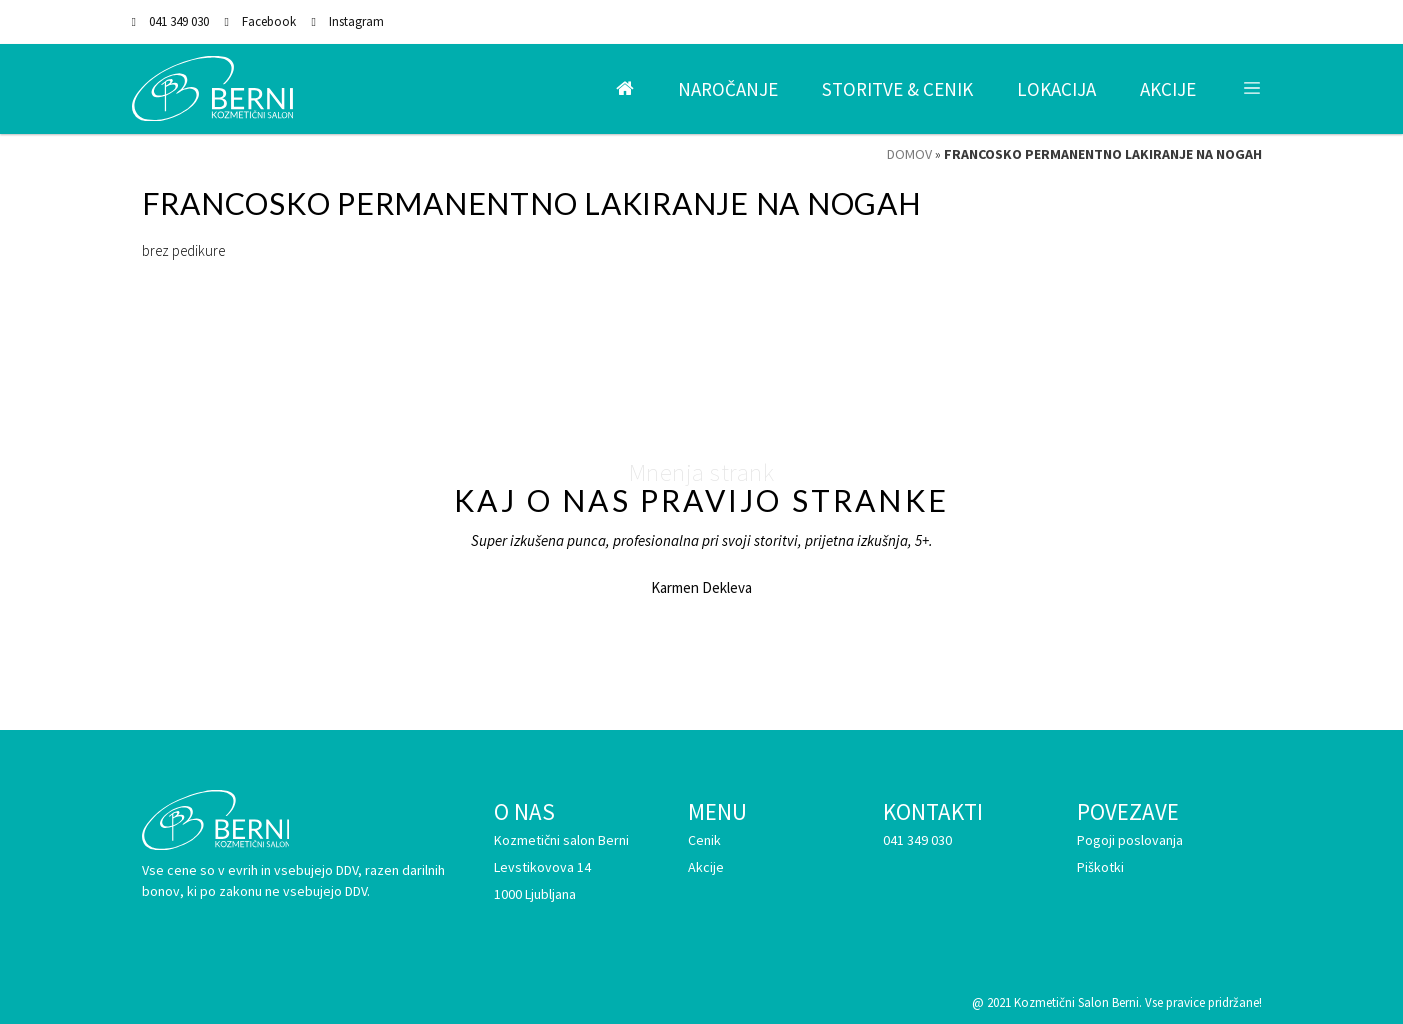 The height and width of the screenshot is (1024, 1403). What do you see at coordinates (728, 89) in the screenshot?
I see `Naročanje` at bounding box center [728, 89].